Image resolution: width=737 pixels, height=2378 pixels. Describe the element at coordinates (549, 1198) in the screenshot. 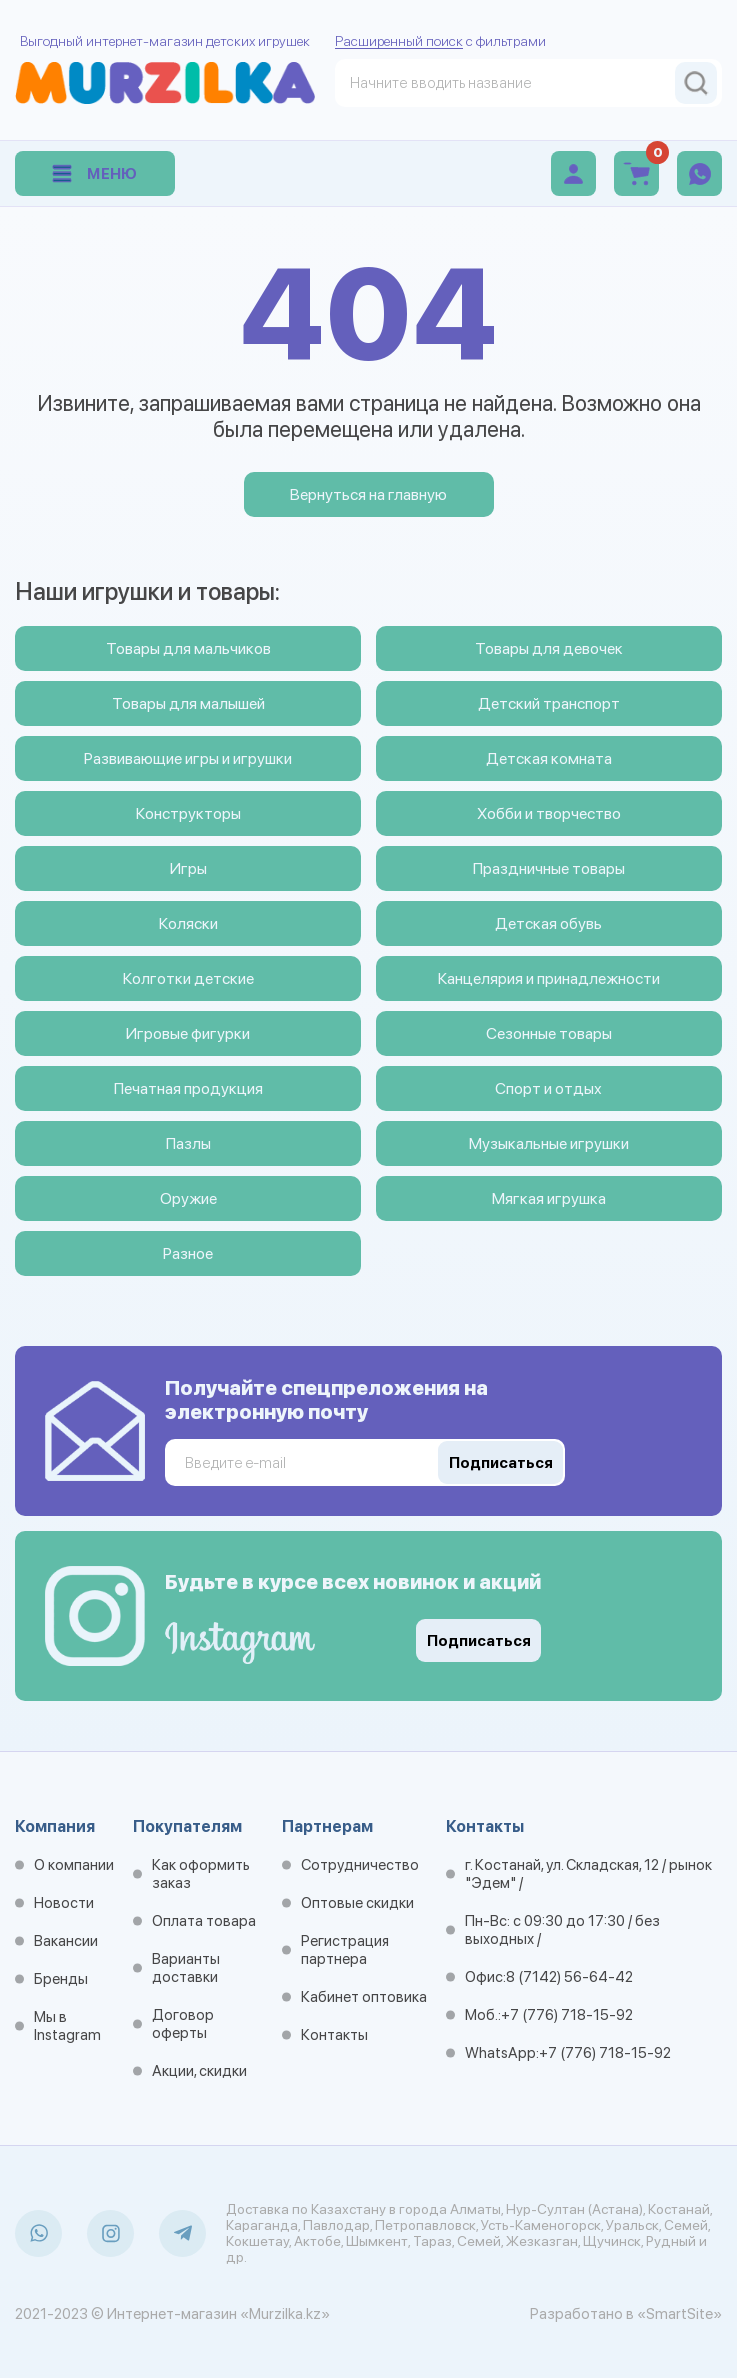

I see `Мягкая игрушка` at that location.